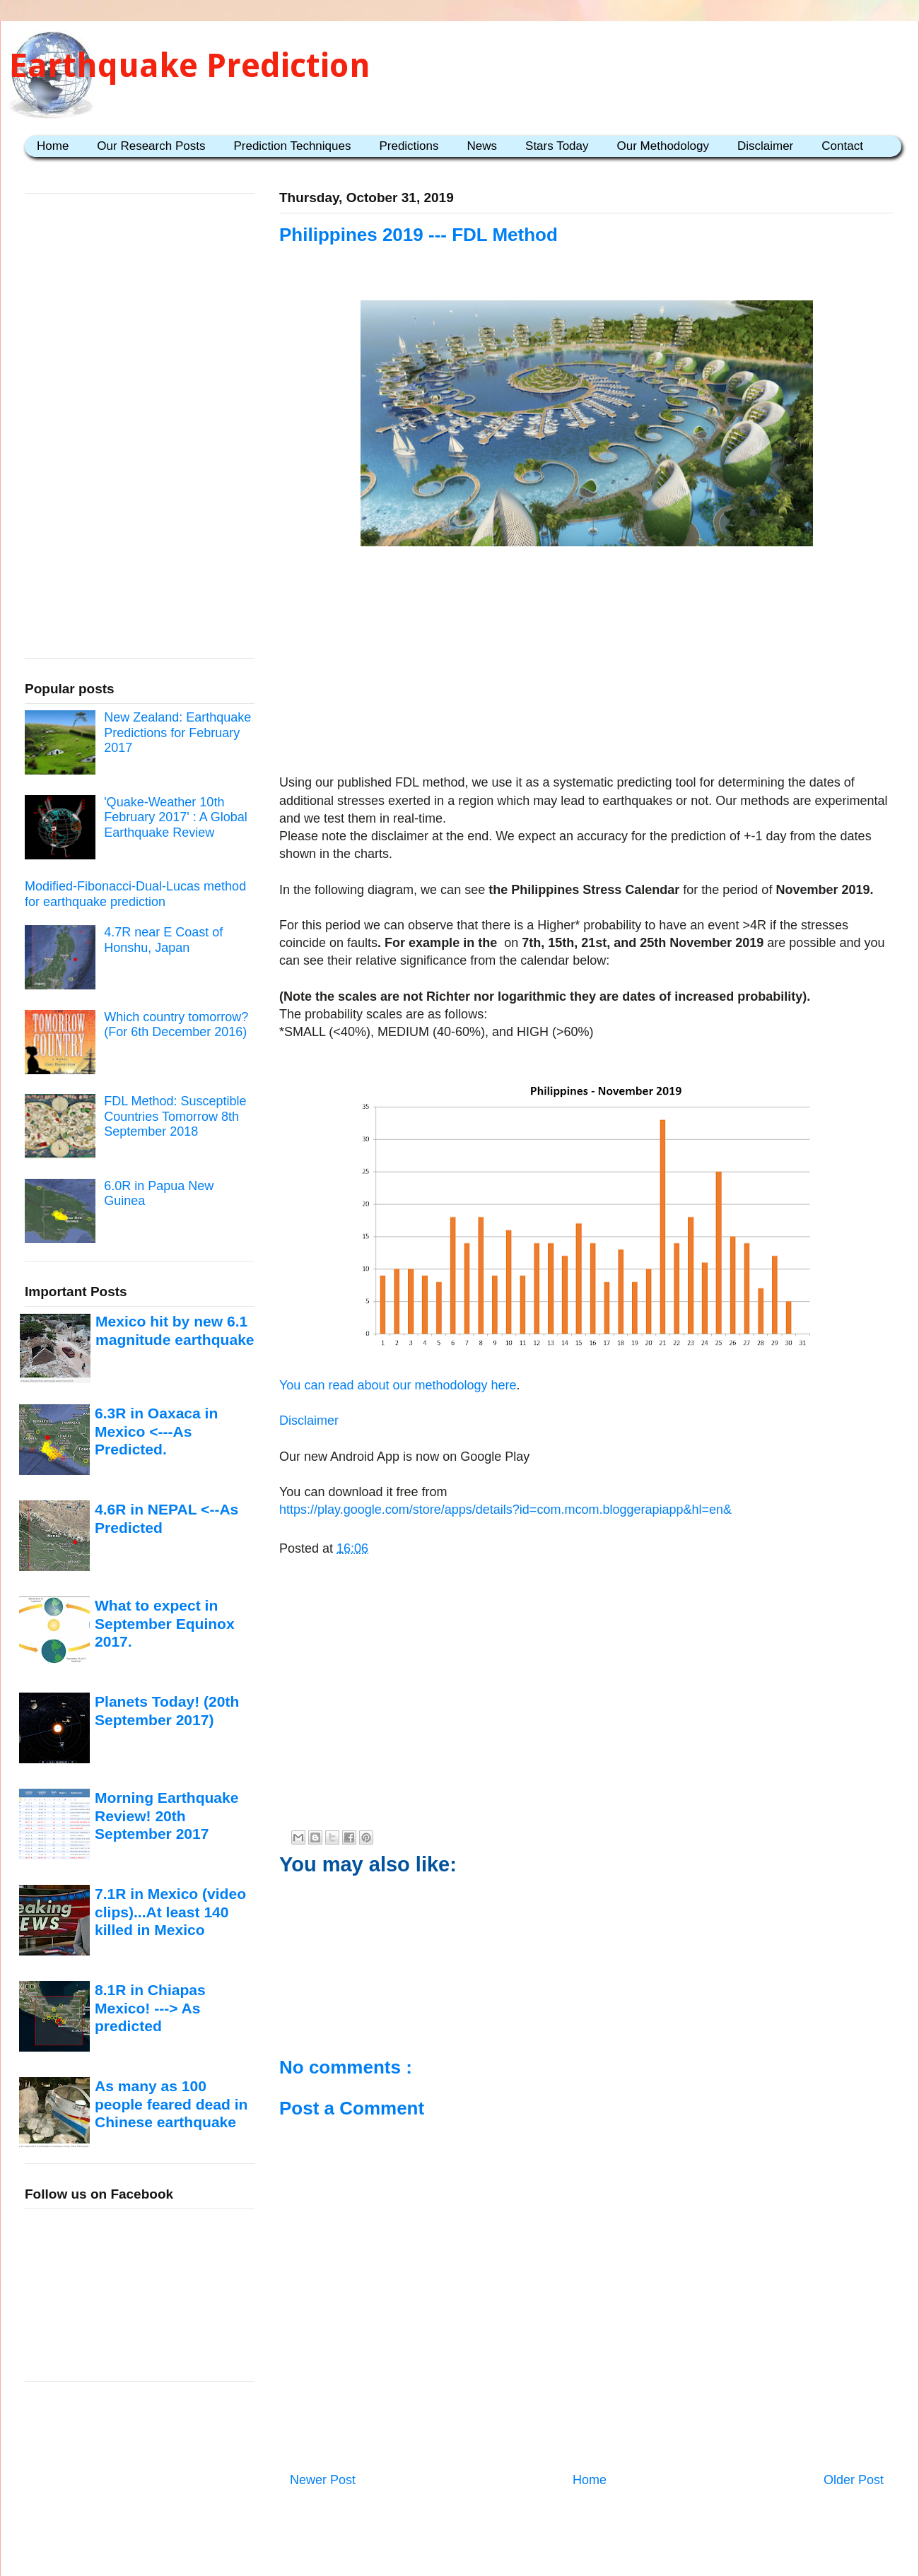  Describe the element at coordinates (53, 146) in the screenshot. I see `Home` at that location.